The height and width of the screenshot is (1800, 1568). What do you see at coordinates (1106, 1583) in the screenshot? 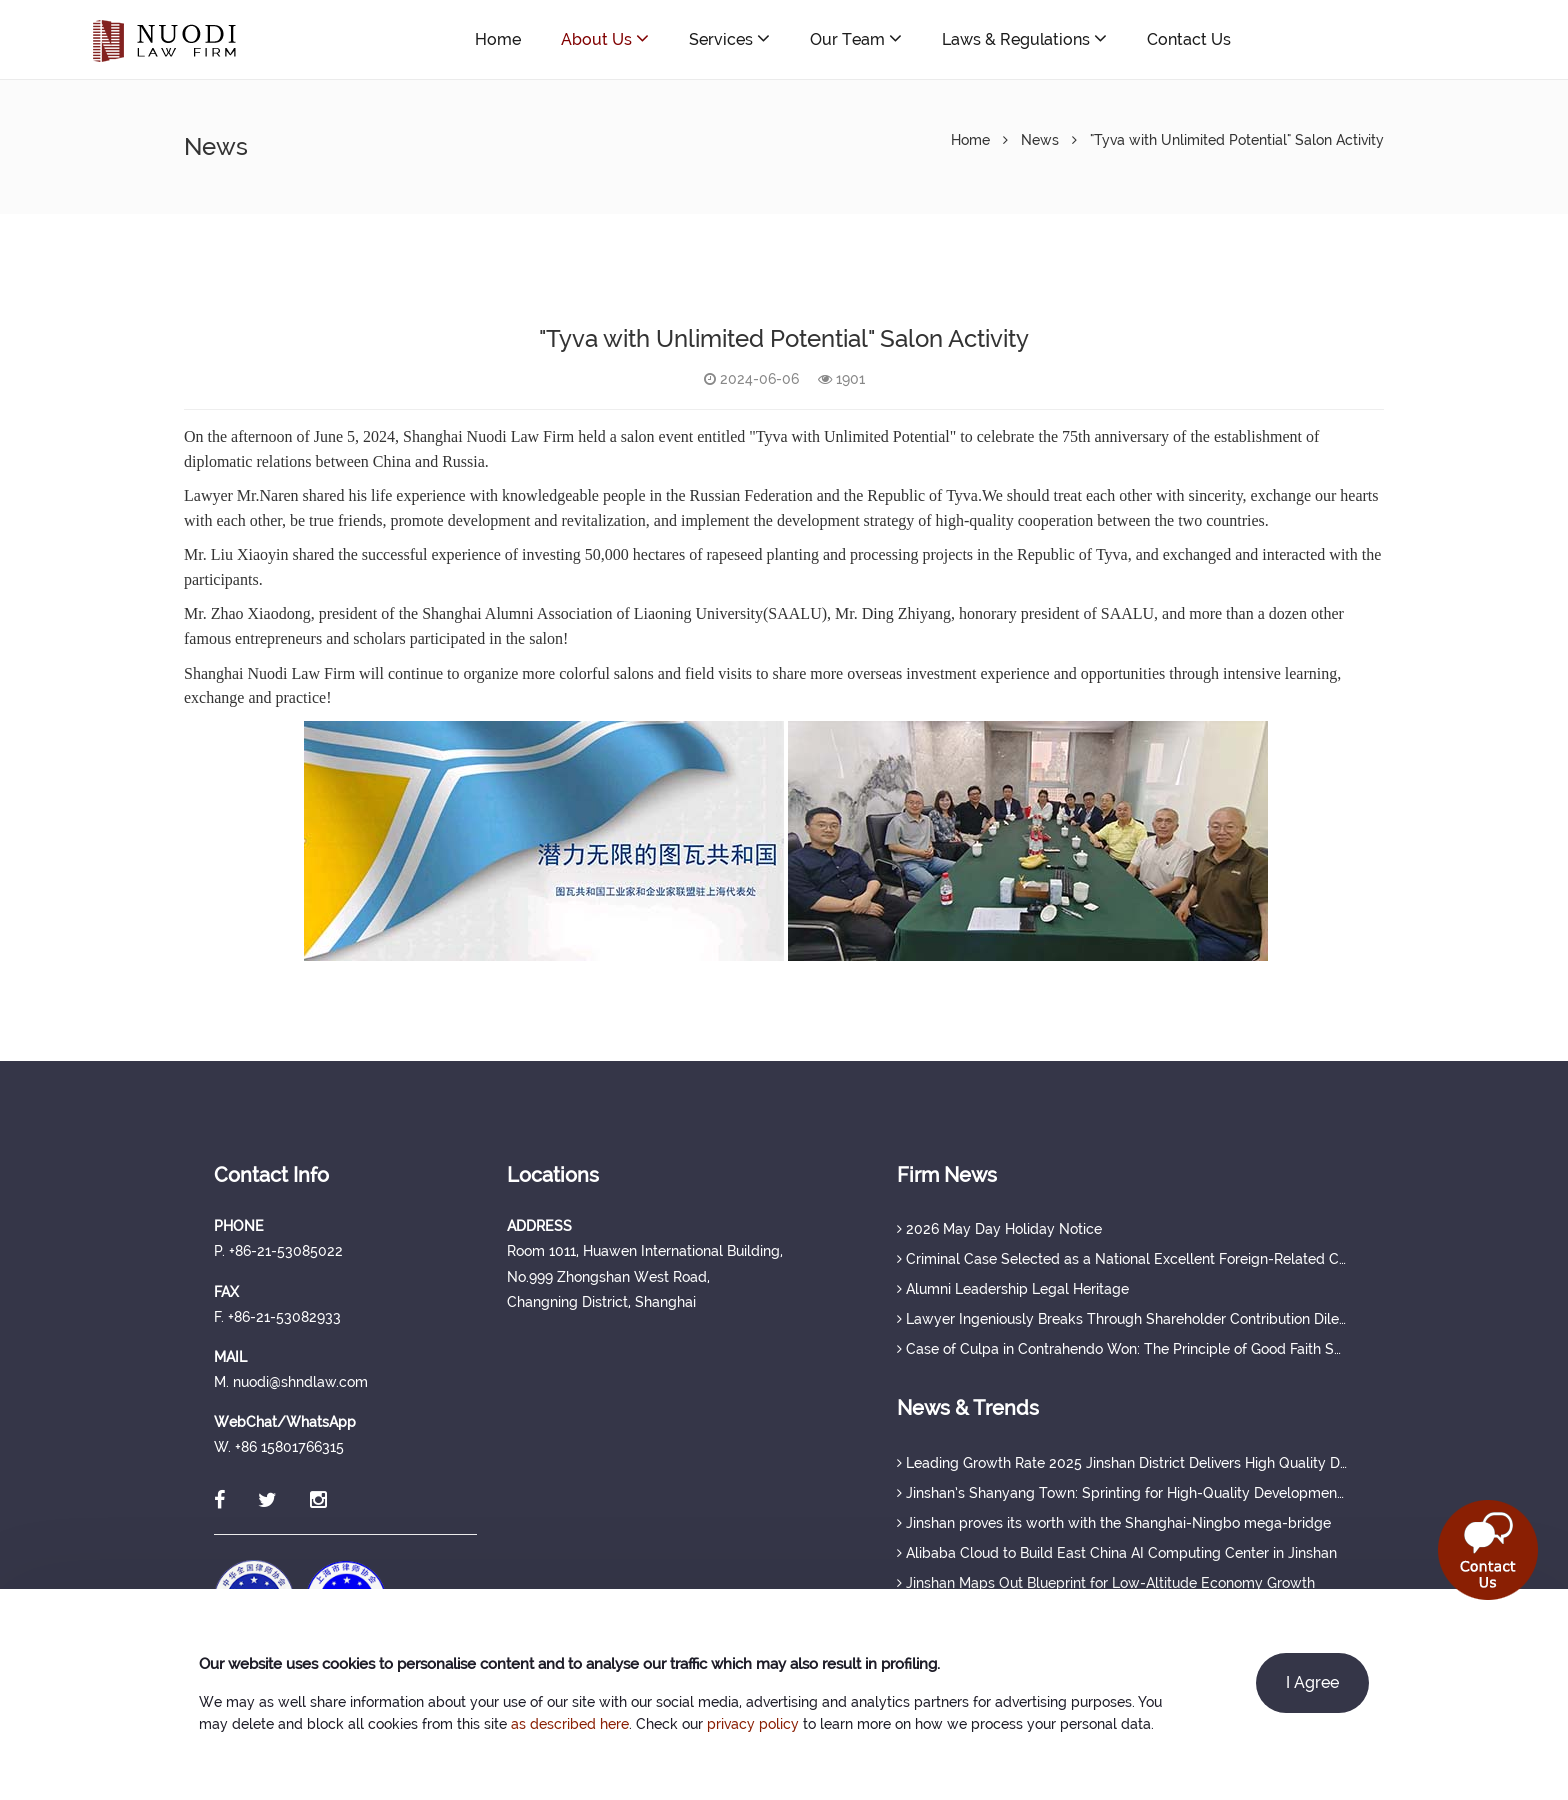
I see `Jinshan Maps Out Blueprint for Low-Altitude Economy Growth` at bounding box center [1106, 1583].